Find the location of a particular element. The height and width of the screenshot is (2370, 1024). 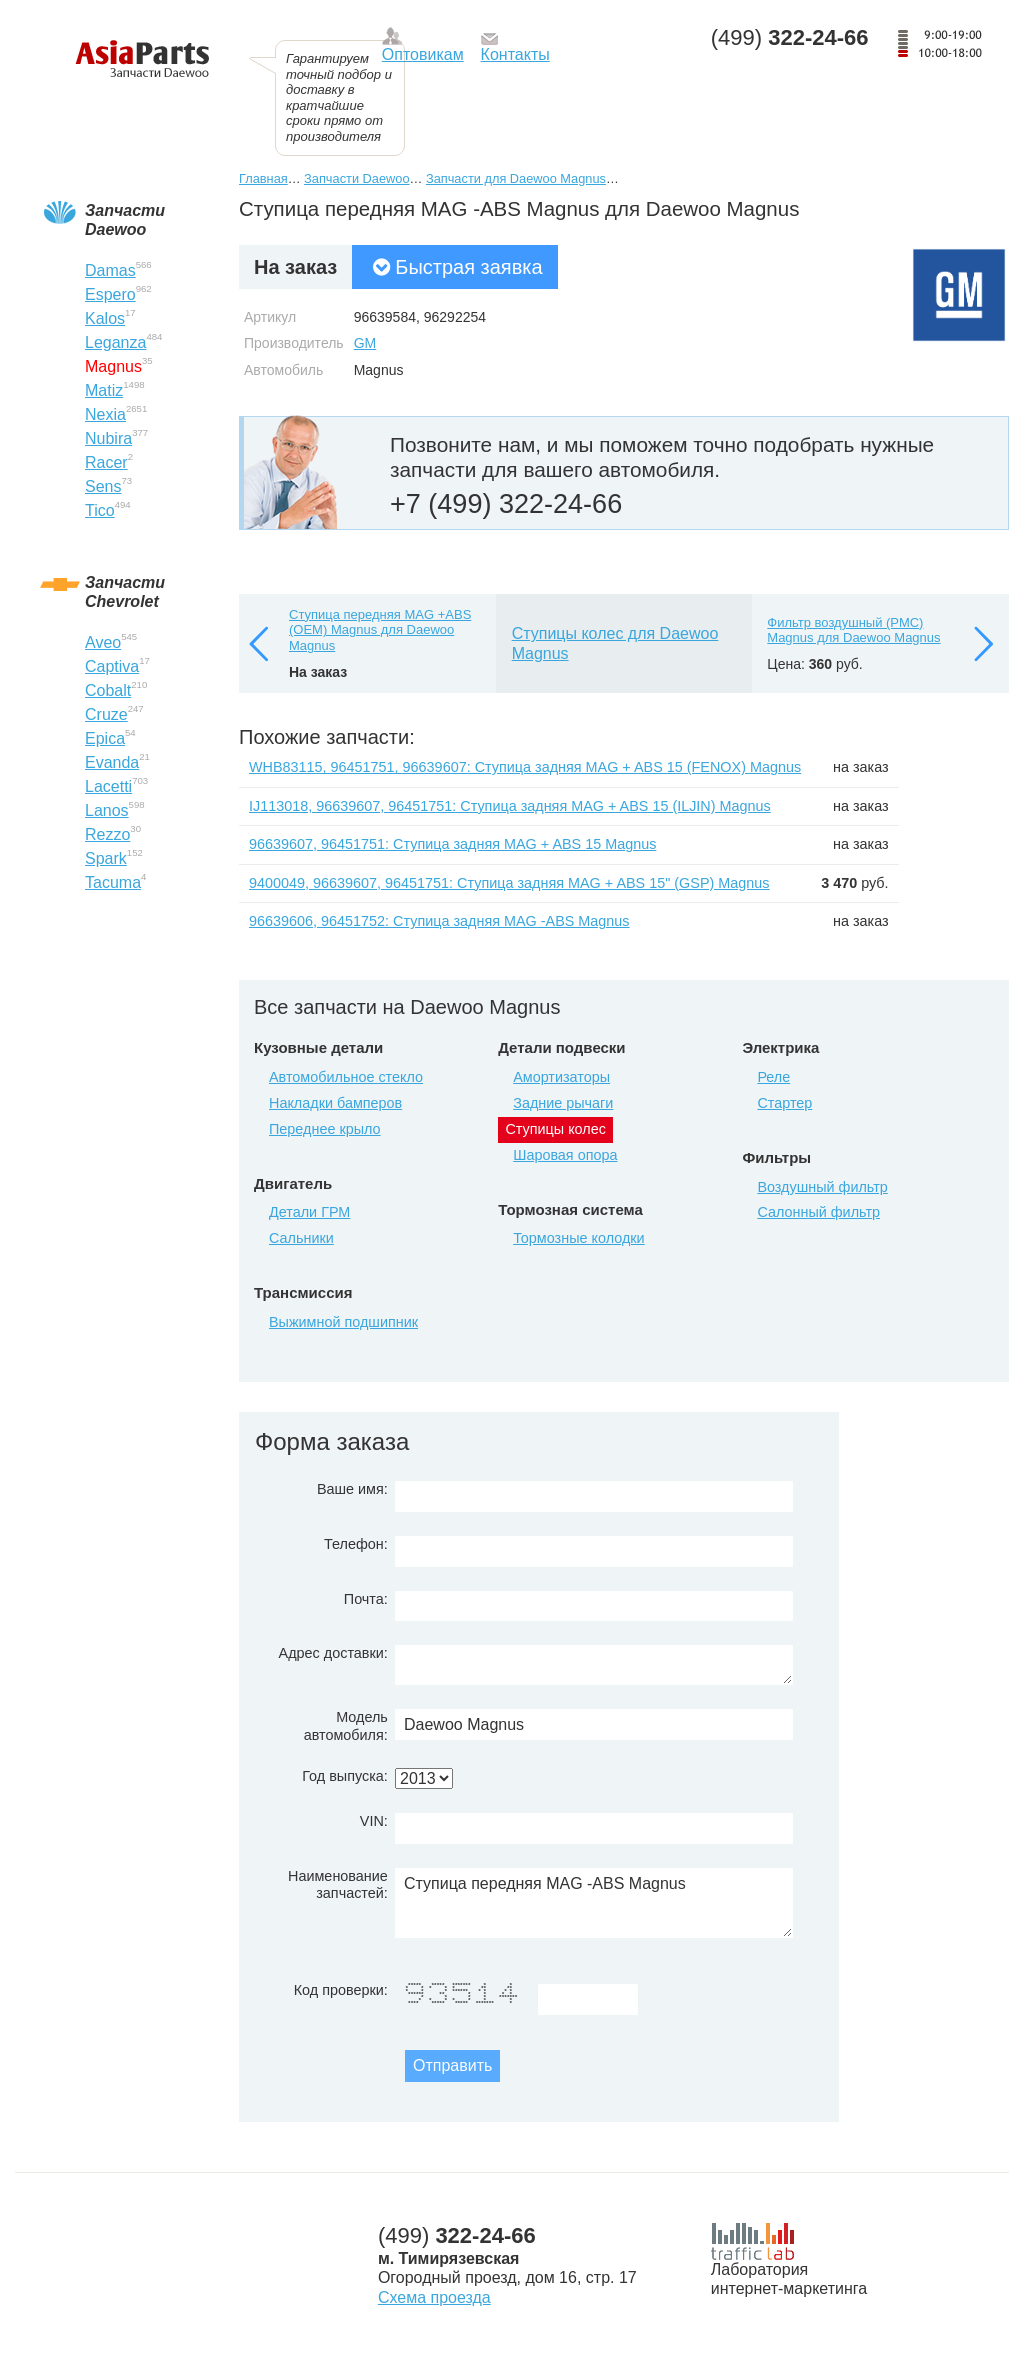

Наименование запчастей: is located at coordinates (338, 1884).